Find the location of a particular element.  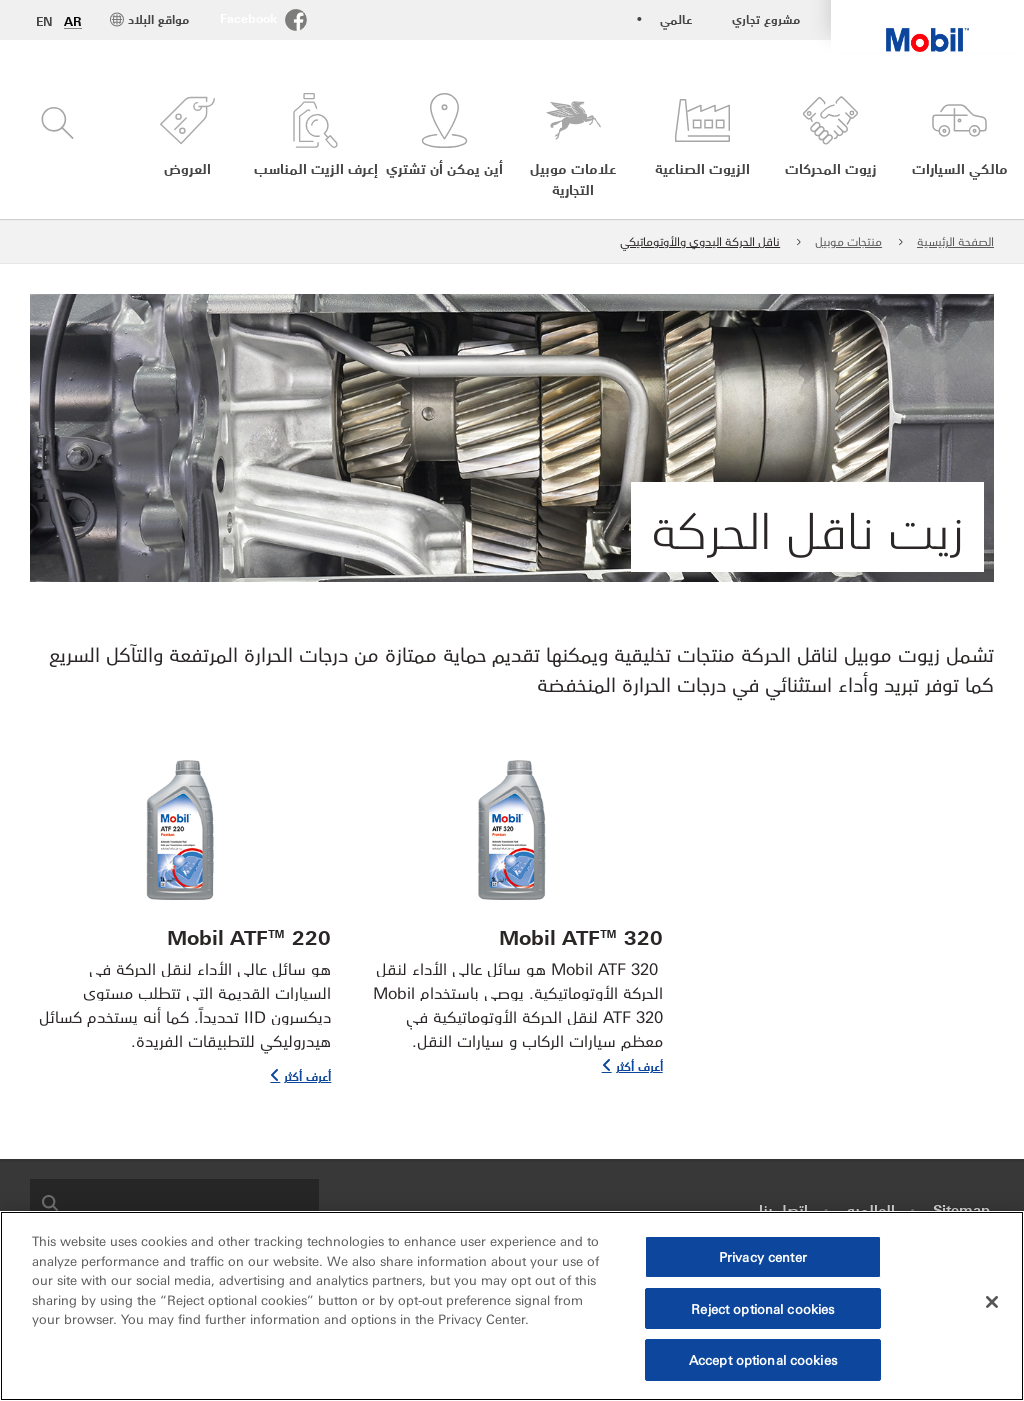

[searchbox] is located at coordinates (194, 1201).